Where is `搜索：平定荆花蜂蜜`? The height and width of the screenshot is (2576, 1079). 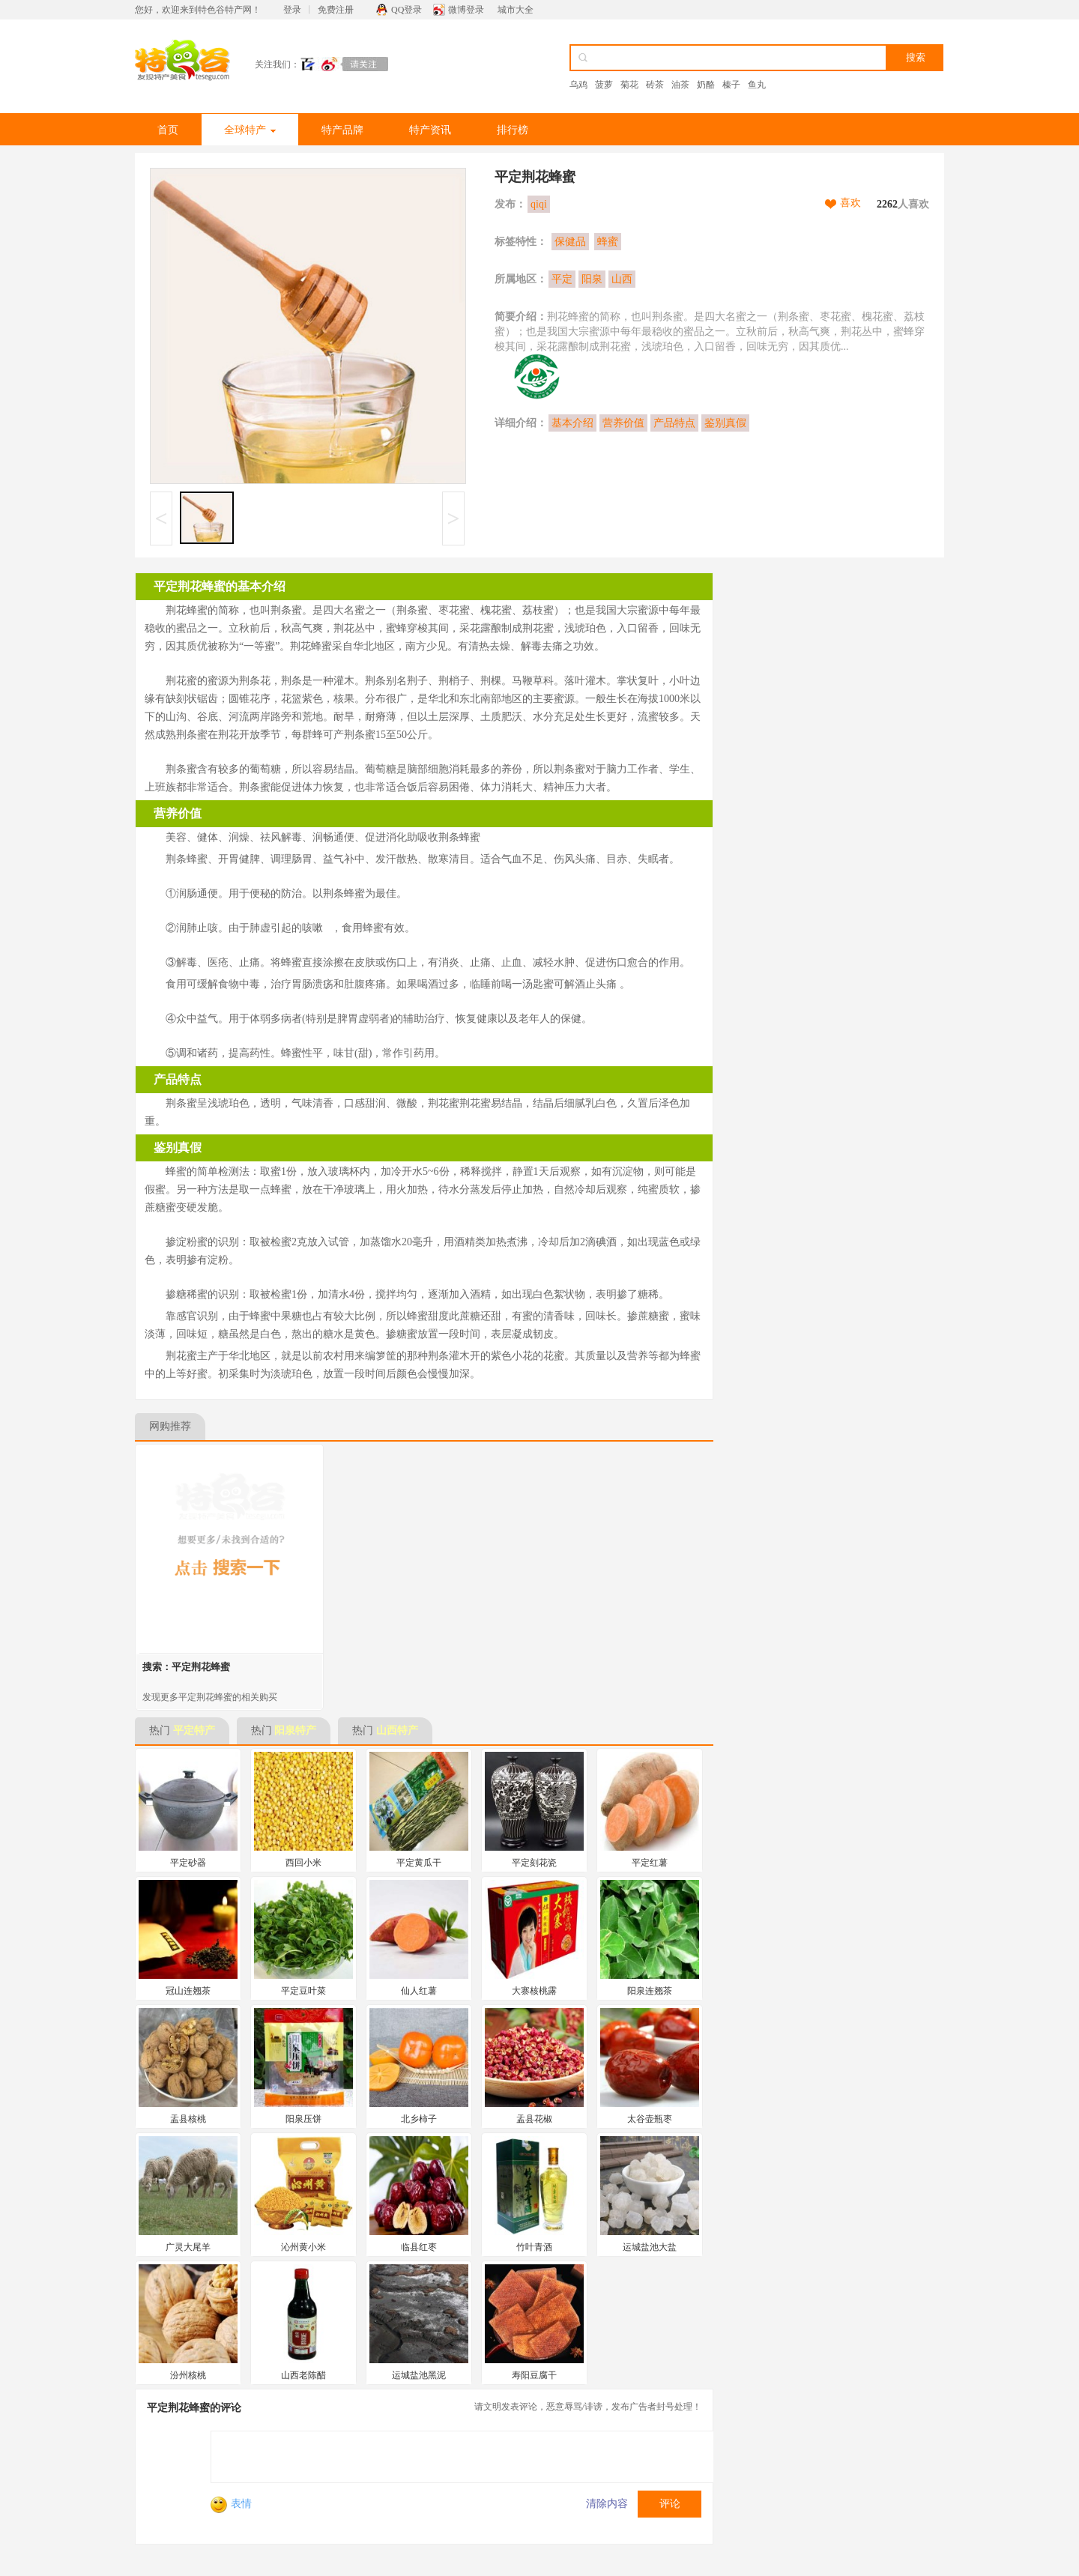 搜索：平定荆花蜂蜜 is located at coordinates (186, 1666).